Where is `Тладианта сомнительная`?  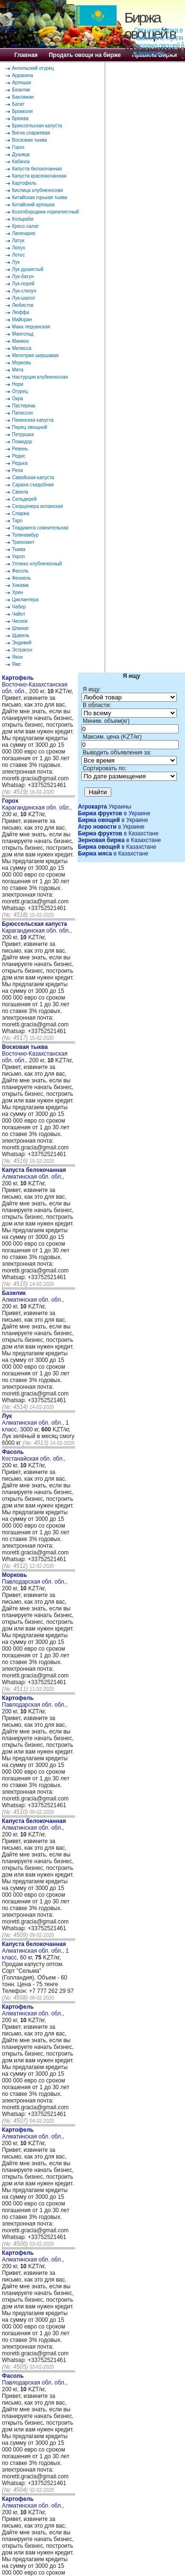
Тладианта сомнительная is located at coordinates (40, 527).